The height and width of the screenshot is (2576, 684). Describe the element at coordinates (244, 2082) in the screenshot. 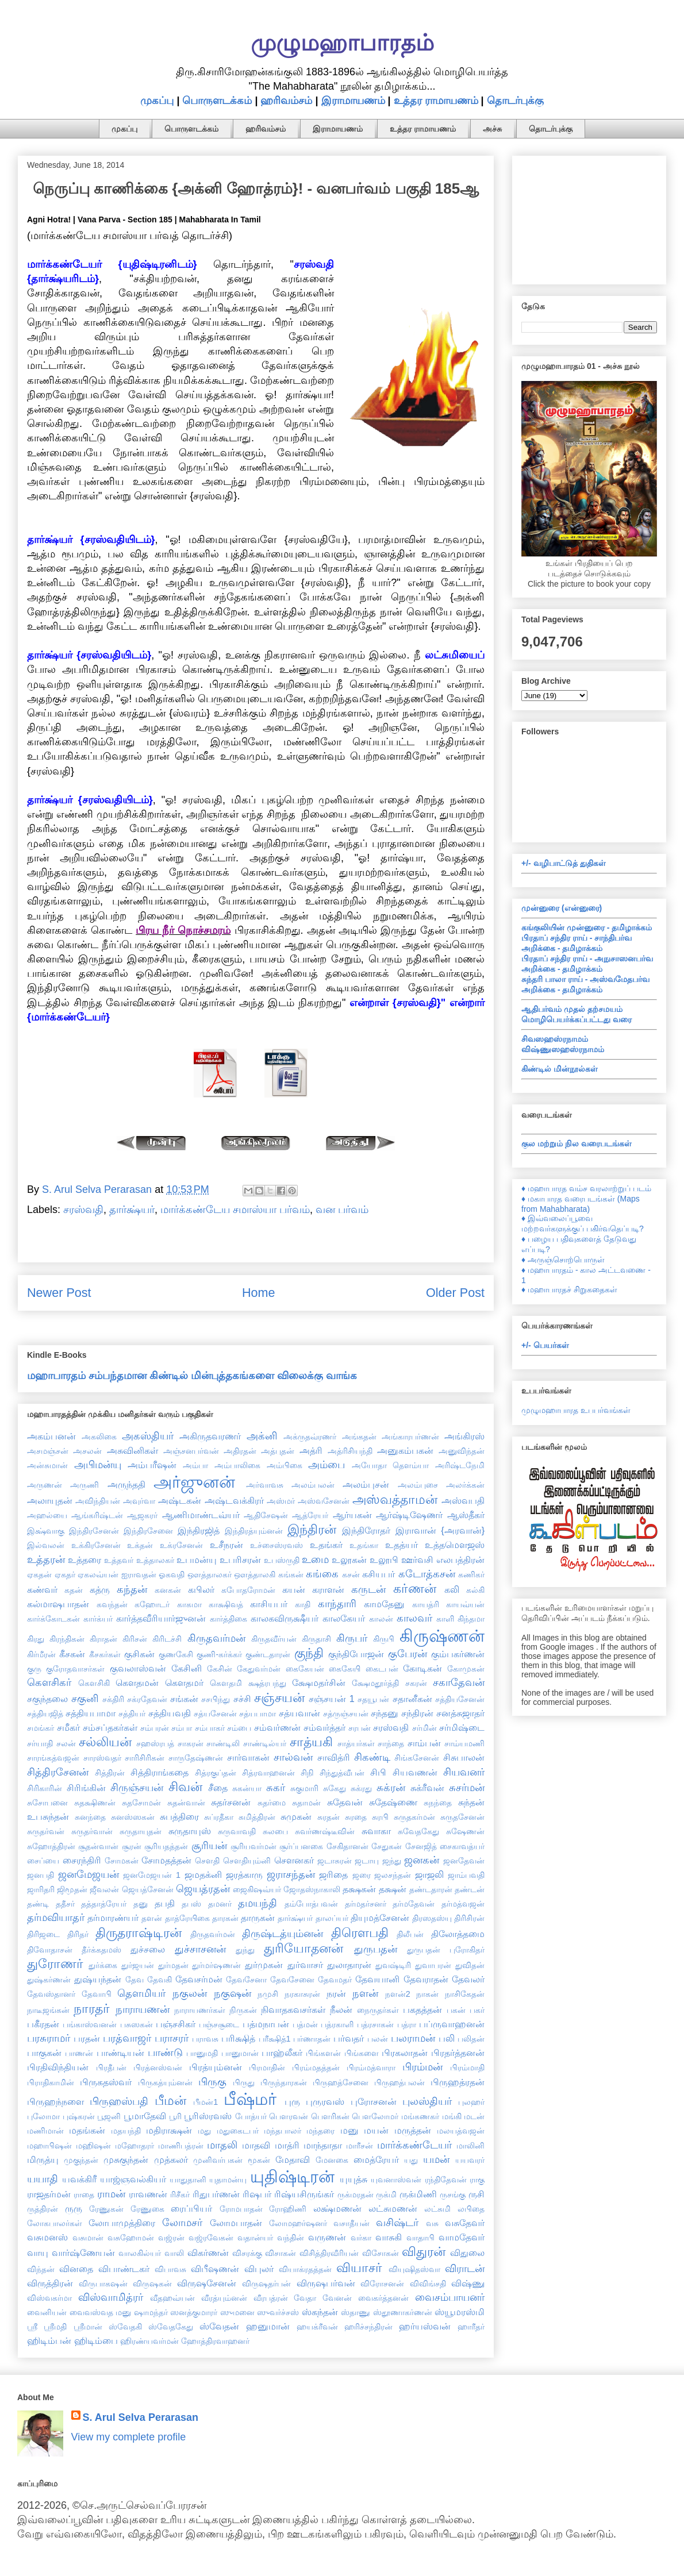

I see `பிருது` at that location.